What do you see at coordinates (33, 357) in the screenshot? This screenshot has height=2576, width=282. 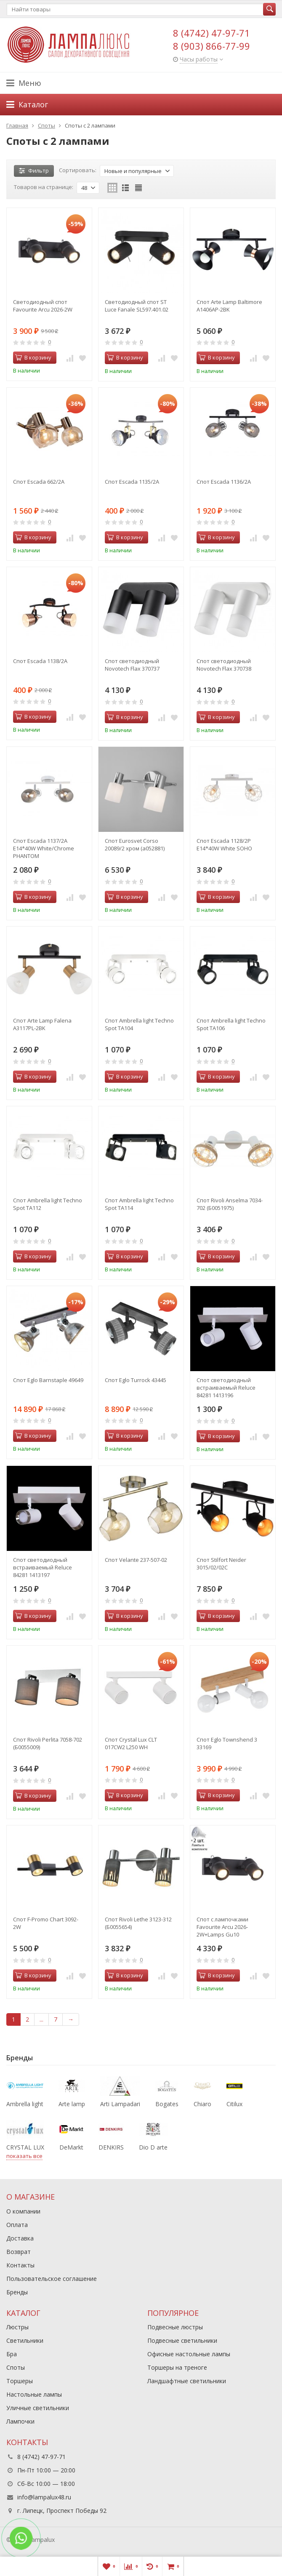 I see `В корзину` at bounding box center [33, 357].